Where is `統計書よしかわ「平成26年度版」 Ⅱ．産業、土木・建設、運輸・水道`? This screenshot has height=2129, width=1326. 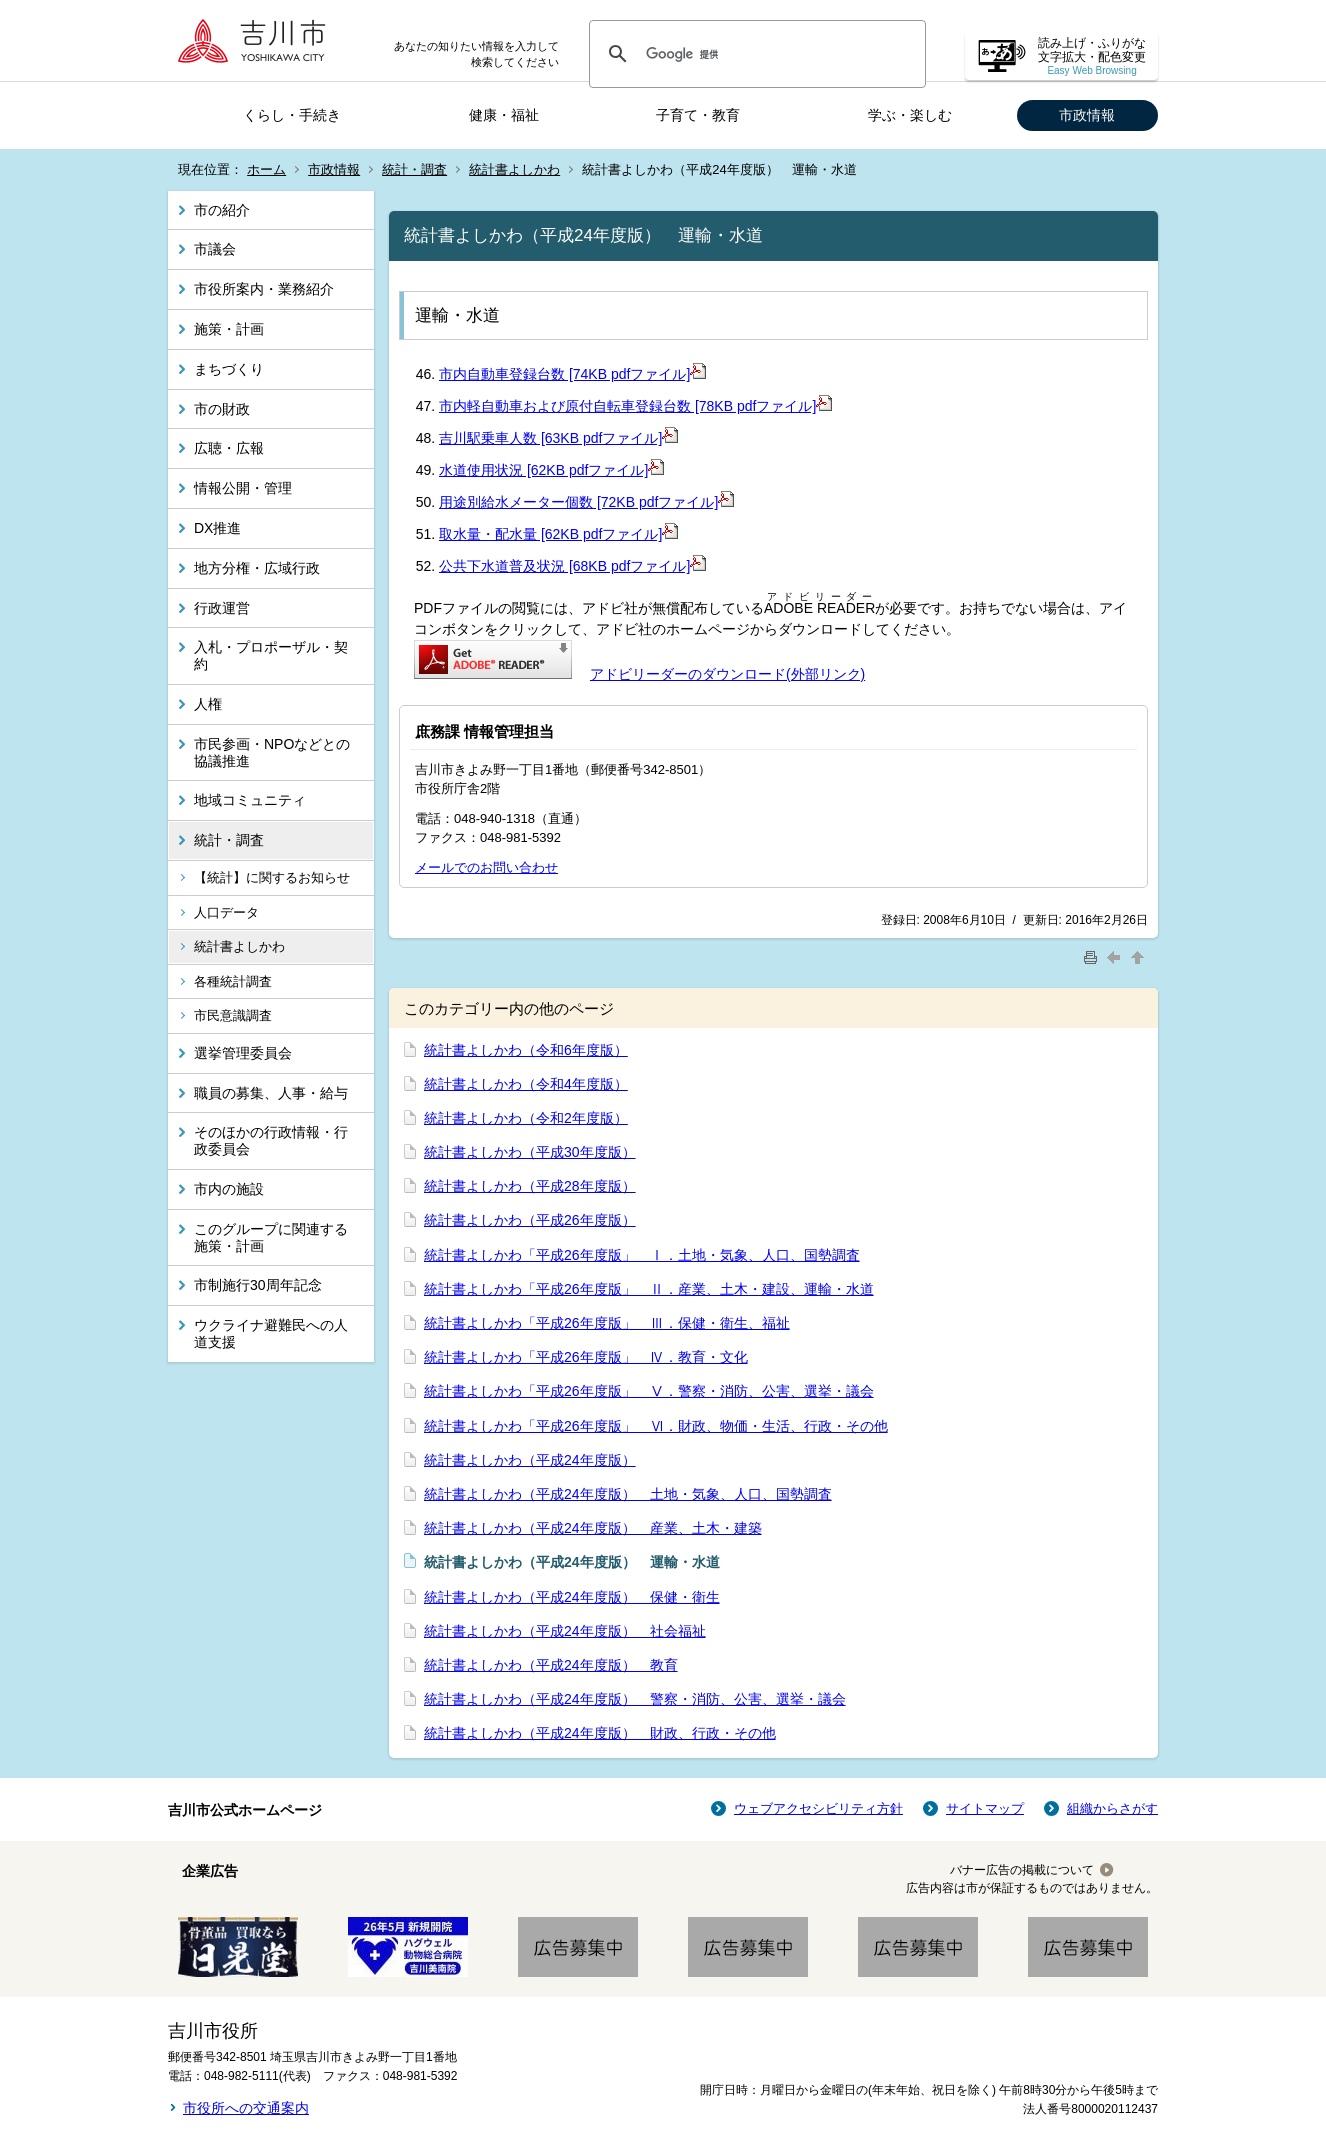 統計書よしかわ「平成26年度版」 Ⅱ．産業、土木・建設、運輸・水道 is located at coordinates (649, 1289).